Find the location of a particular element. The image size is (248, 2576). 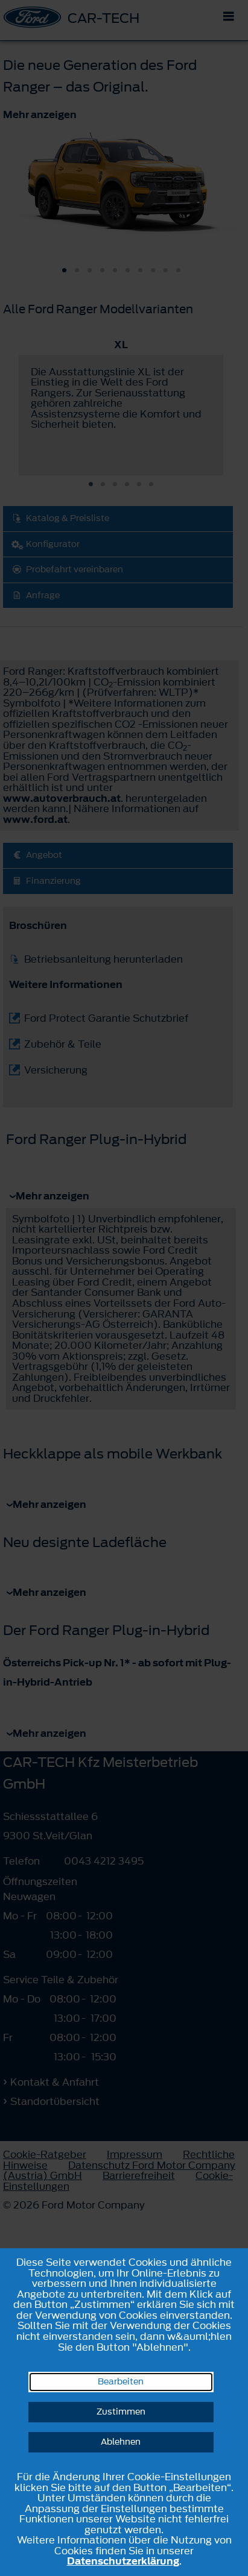

Datenschutzerklärung is located at coordinates (123, 2561).